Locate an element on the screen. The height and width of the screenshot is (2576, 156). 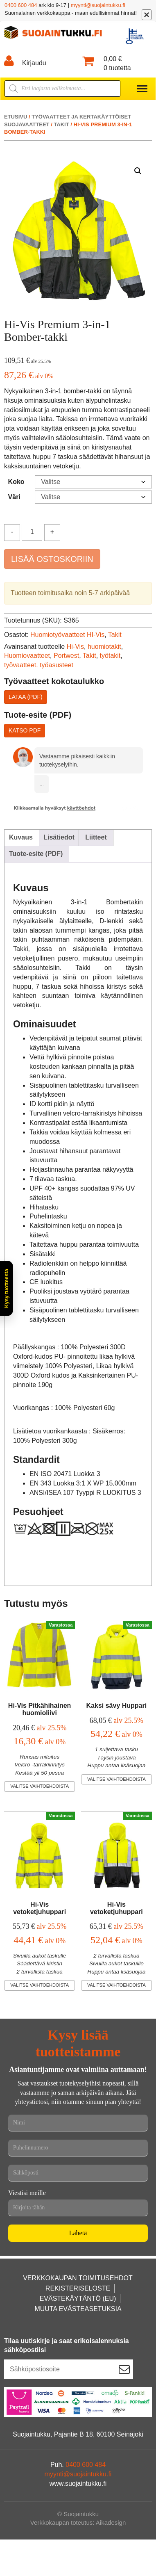
Huomiovaatteet is located at coordinates (27, 655).